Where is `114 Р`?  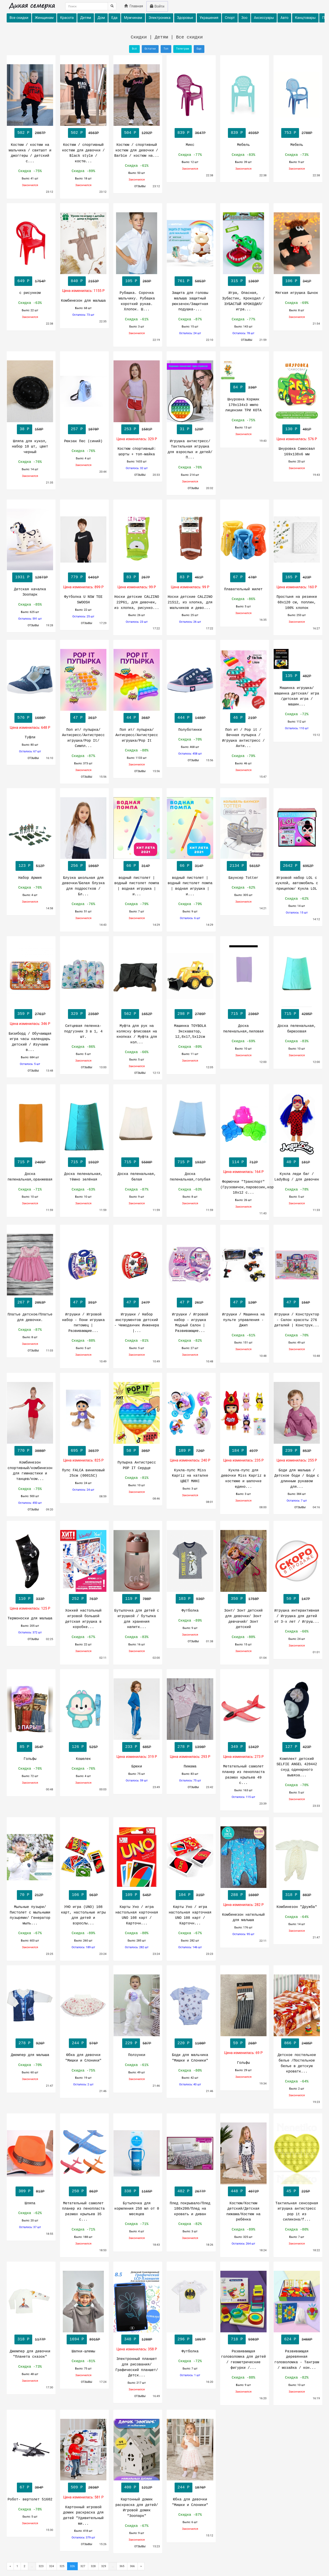
114 Р is located at coordinates (238, 1162).